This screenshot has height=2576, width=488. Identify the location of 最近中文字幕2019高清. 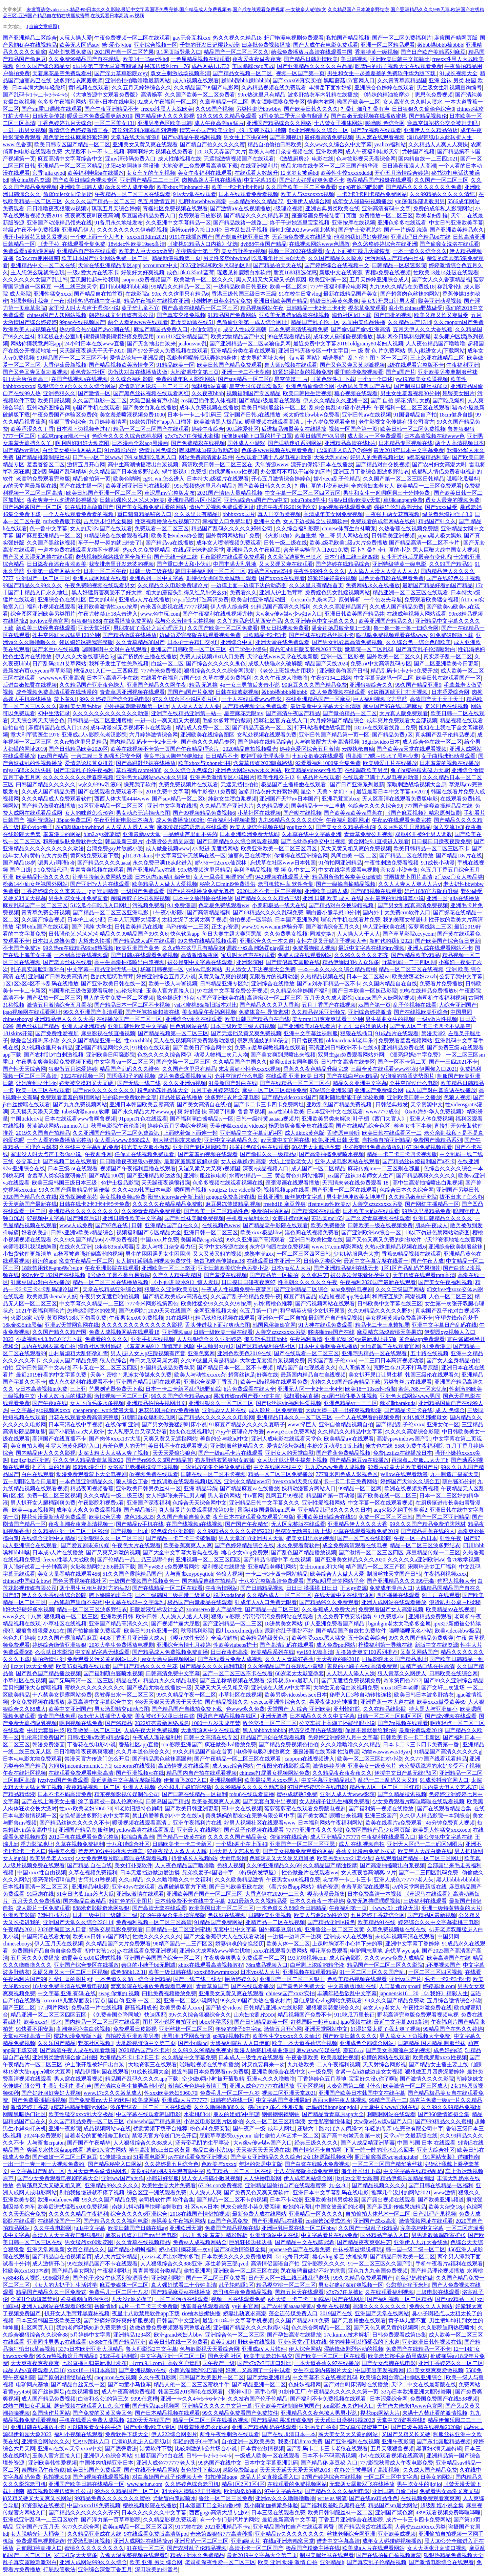
(401, 2022).